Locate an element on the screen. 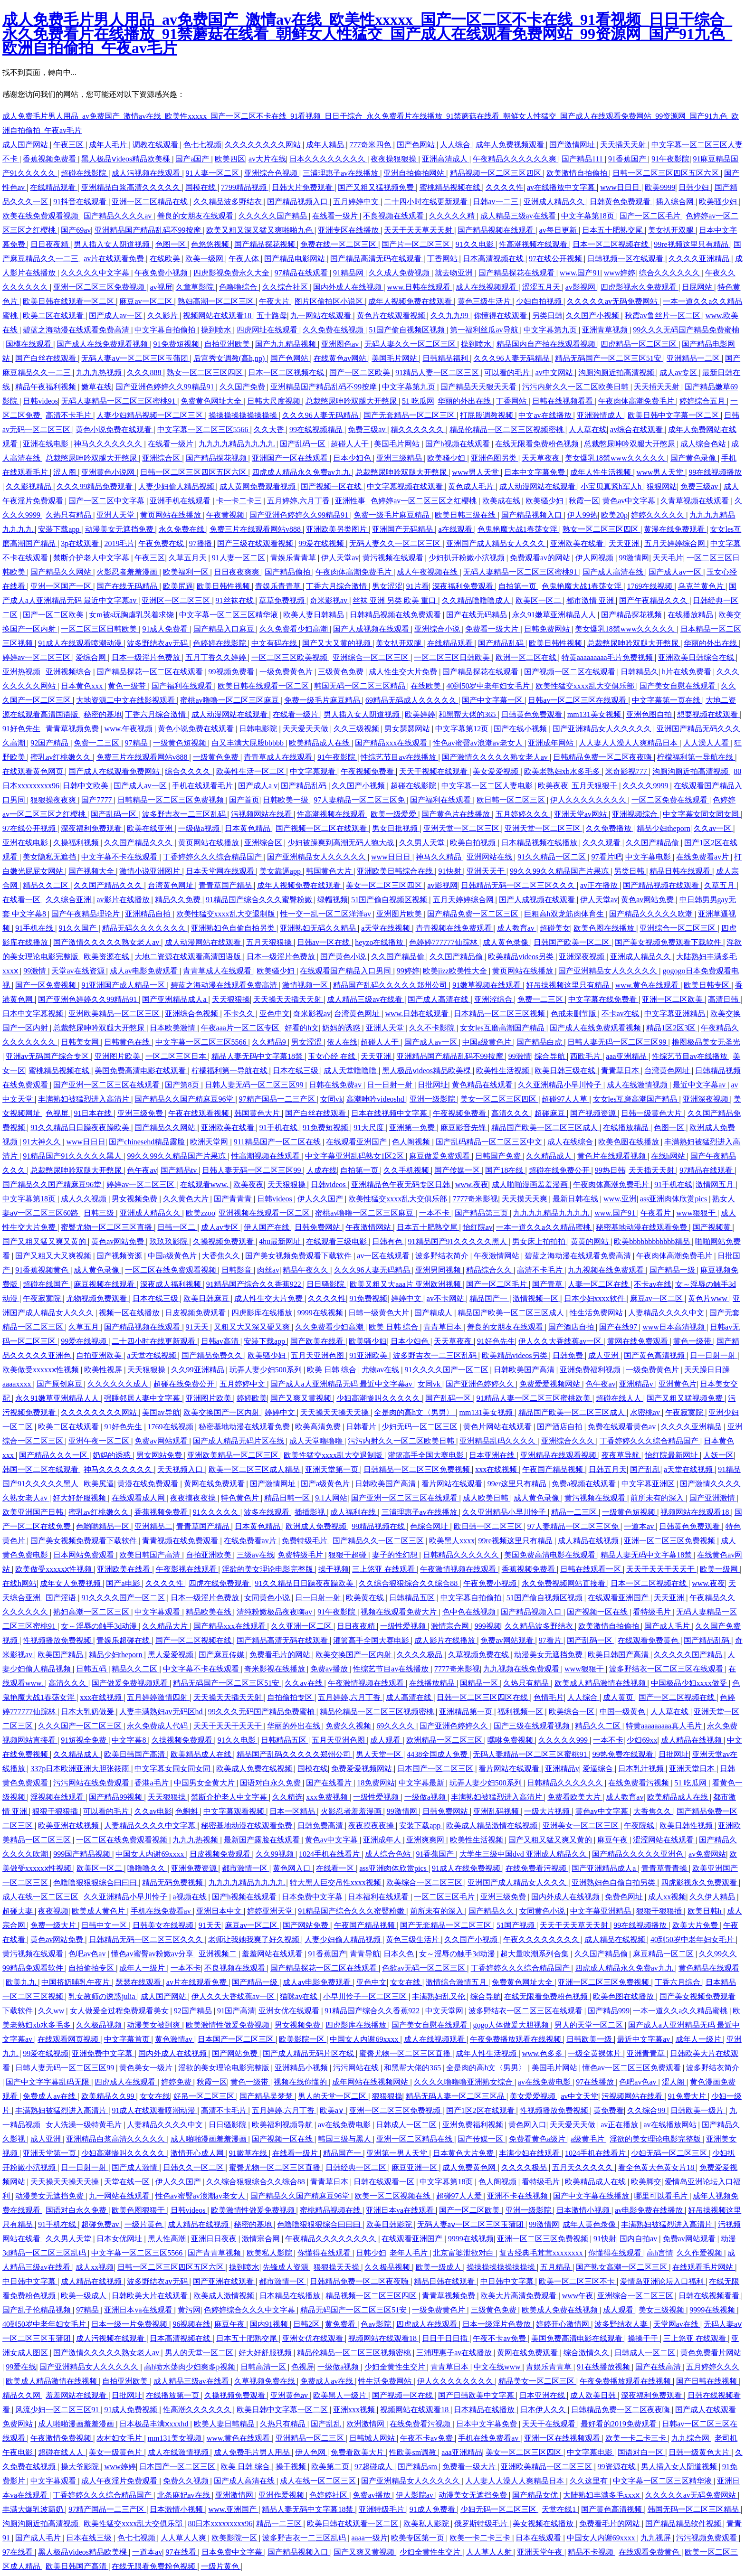 The width and height of the screenshot is (745, 2576). av电影免费在线播放 is located at coordinates (650, 2210).